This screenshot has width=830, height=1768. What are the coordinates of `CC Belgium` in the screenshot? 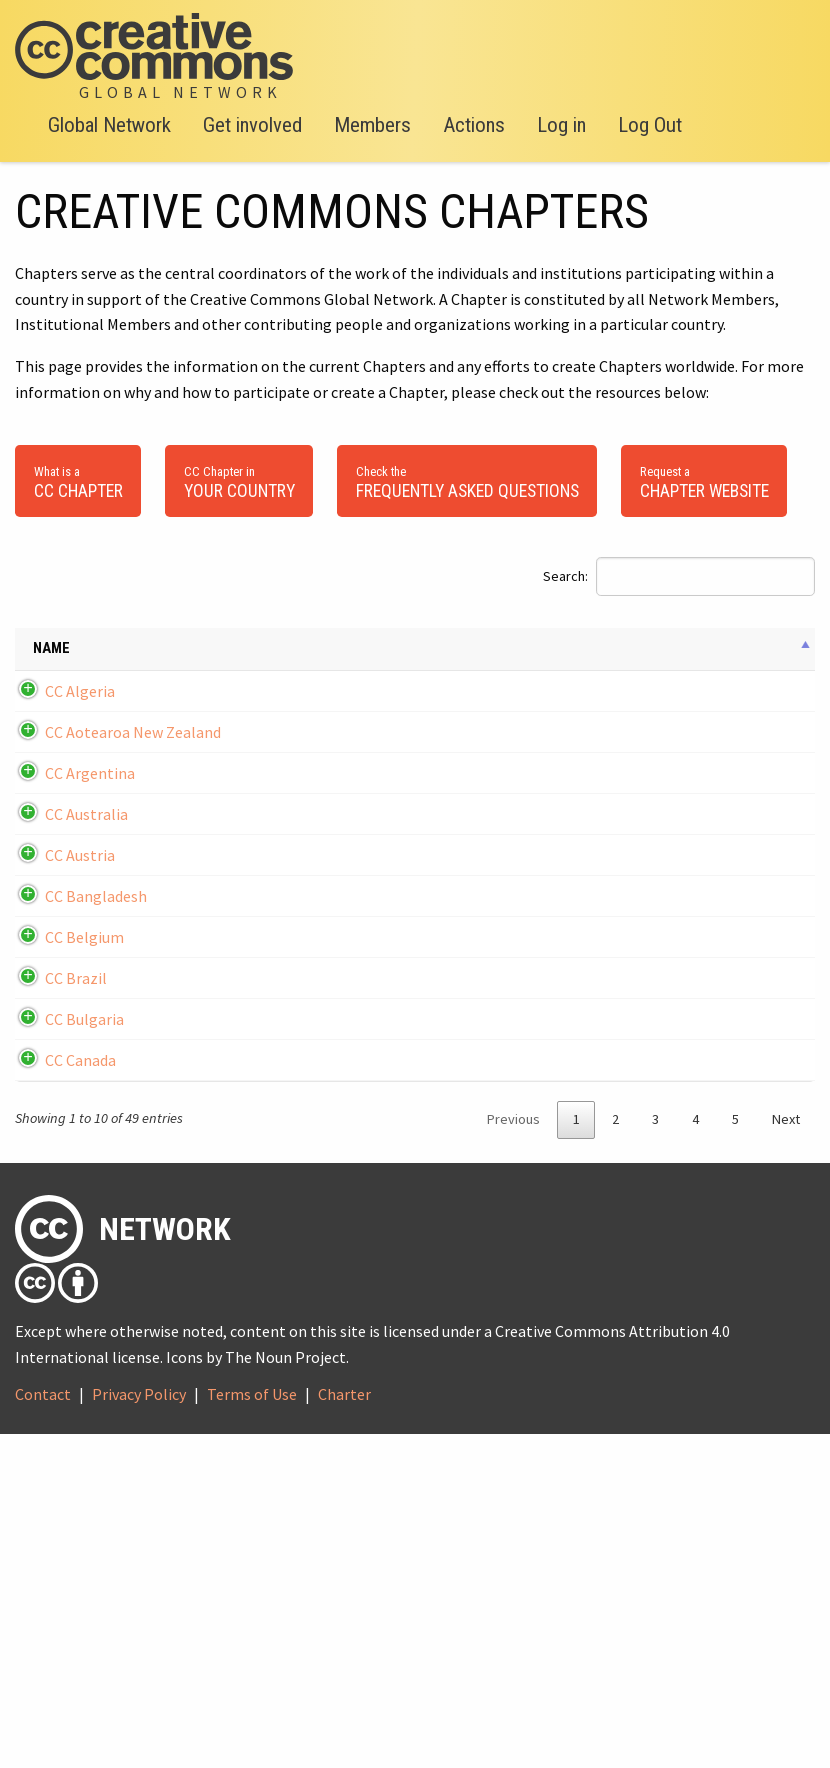 It's located at (84, 1162).